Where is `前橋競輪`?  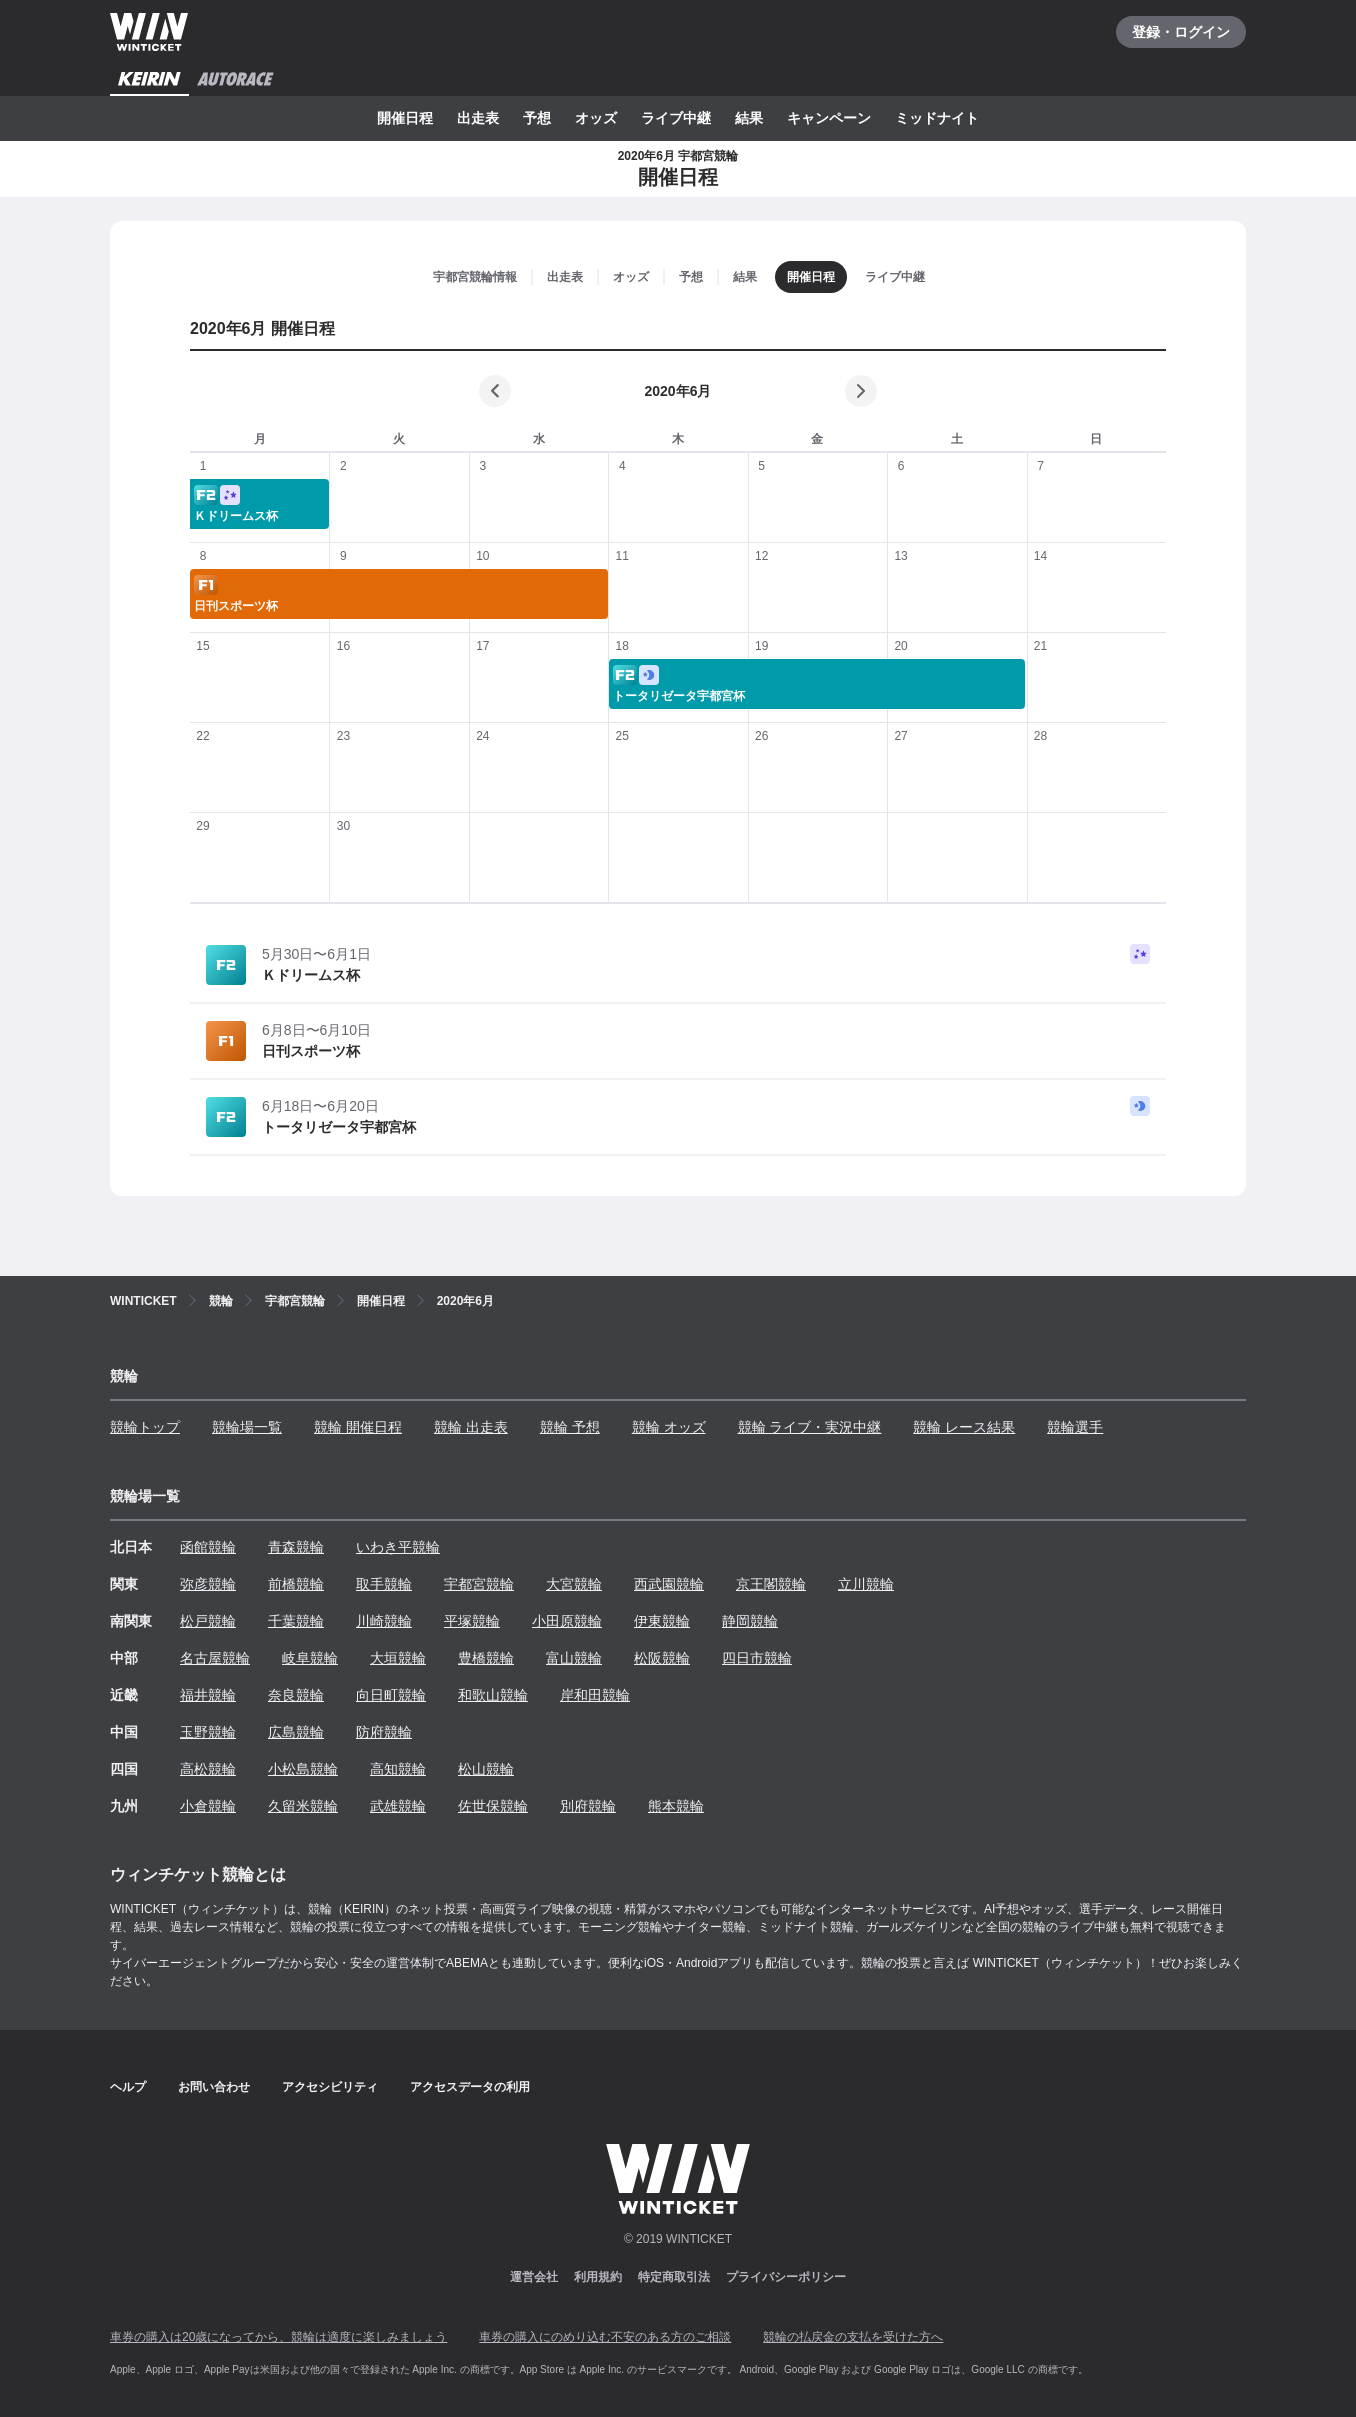
前橋競輪 is located at coordinates (296, 1584).